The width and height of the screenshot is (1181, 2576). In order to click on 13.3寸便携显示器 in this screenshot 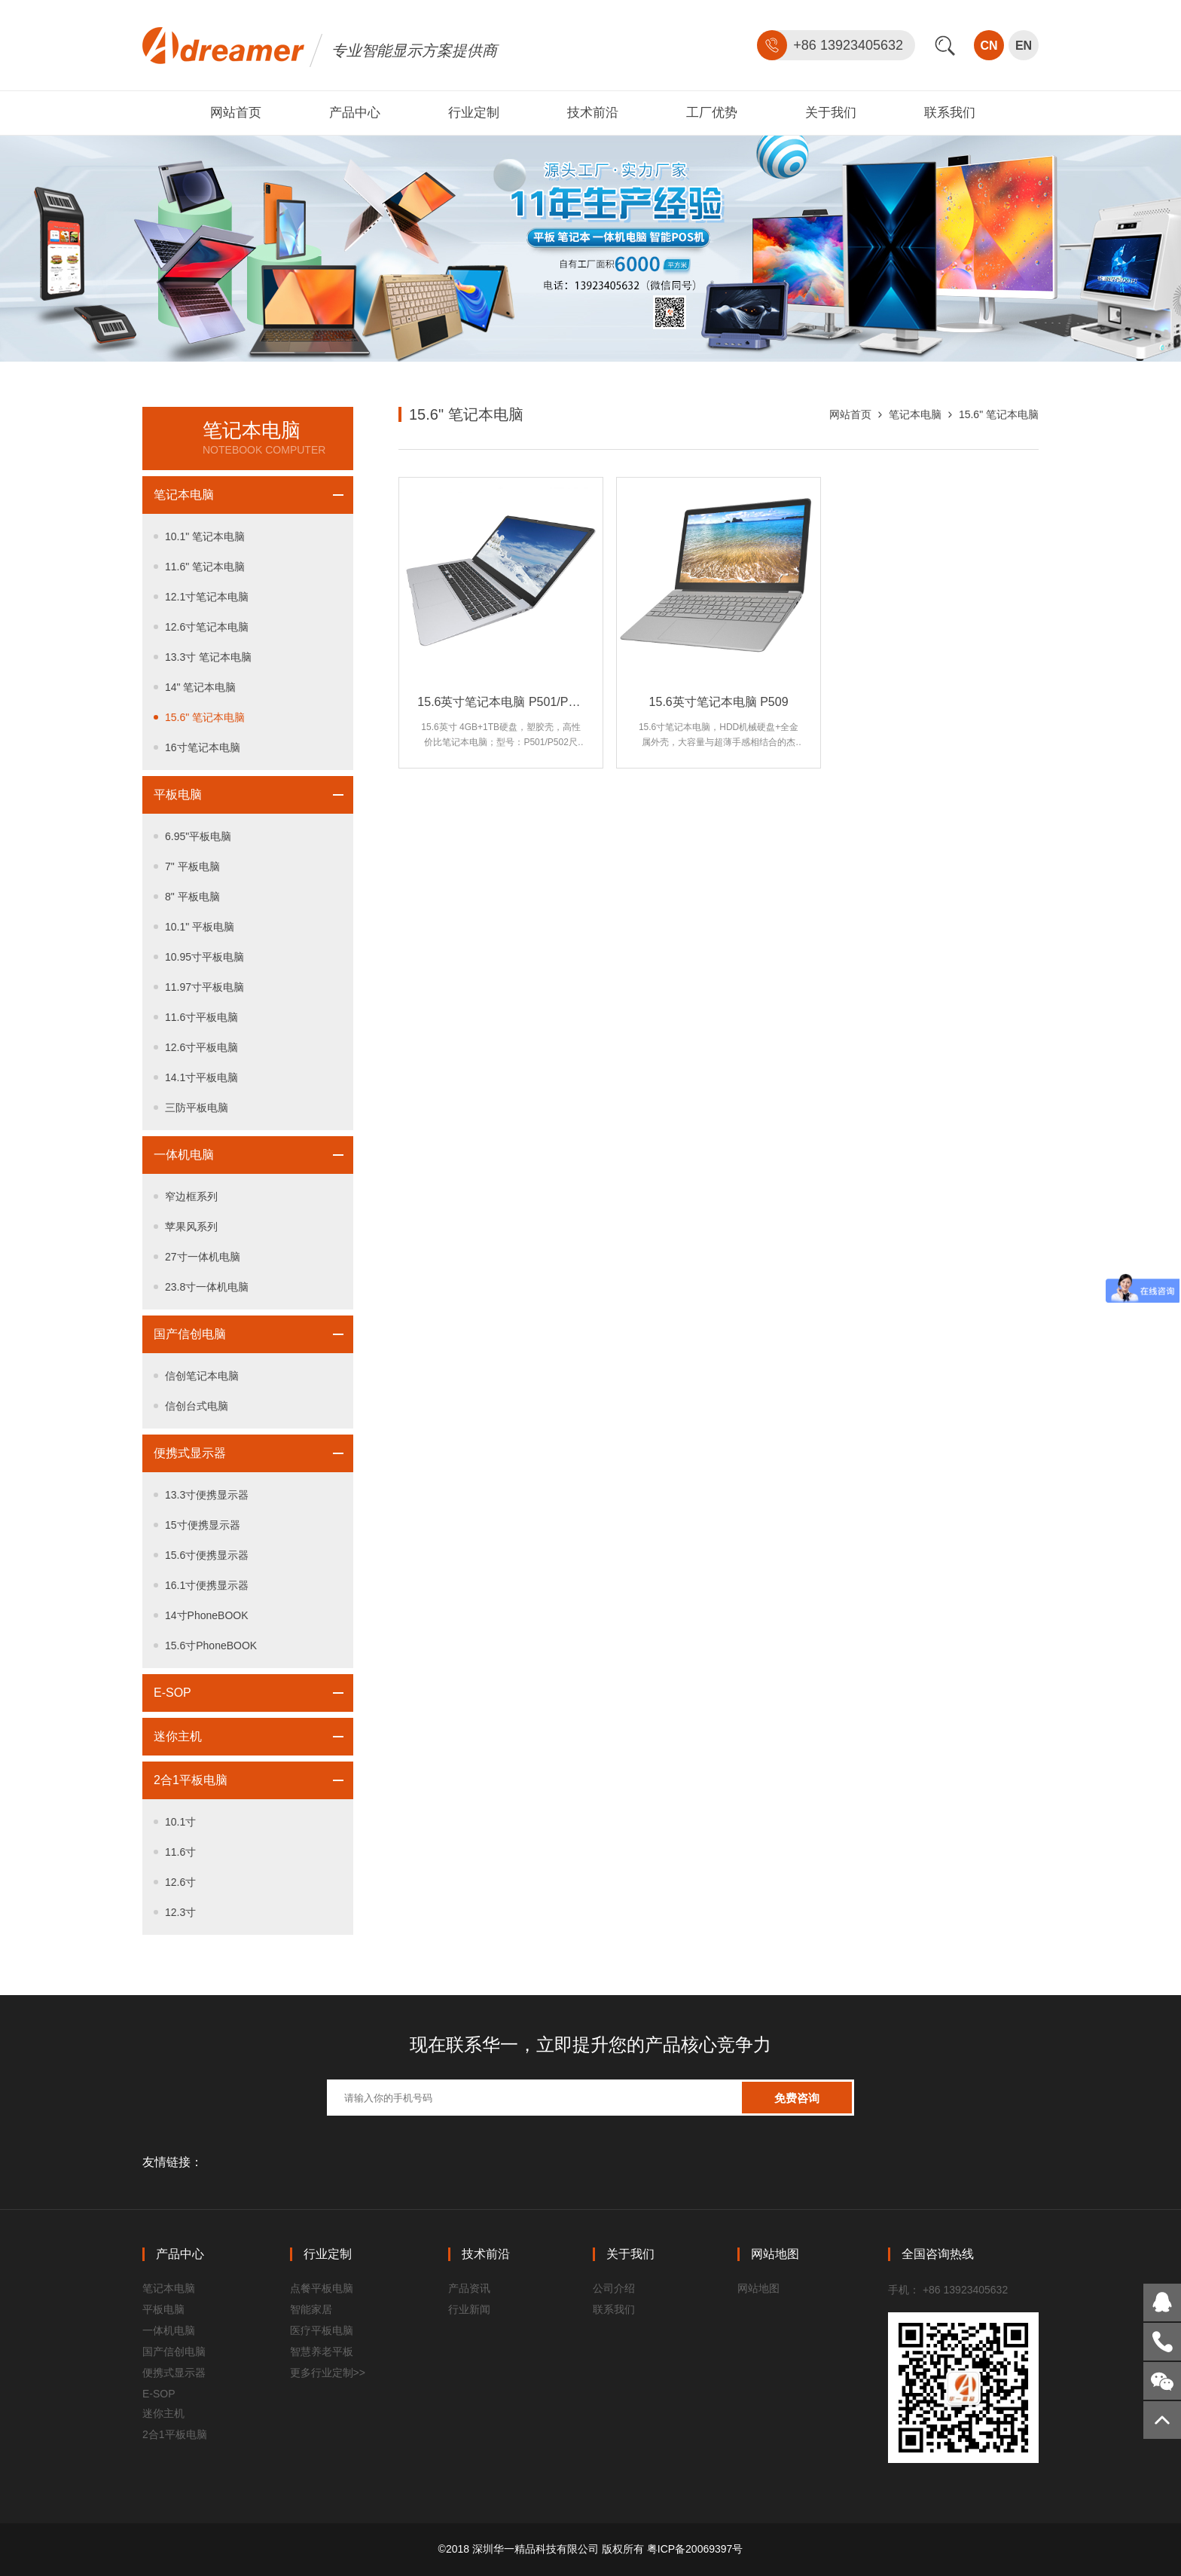, I will do `click(207, 1495)`.